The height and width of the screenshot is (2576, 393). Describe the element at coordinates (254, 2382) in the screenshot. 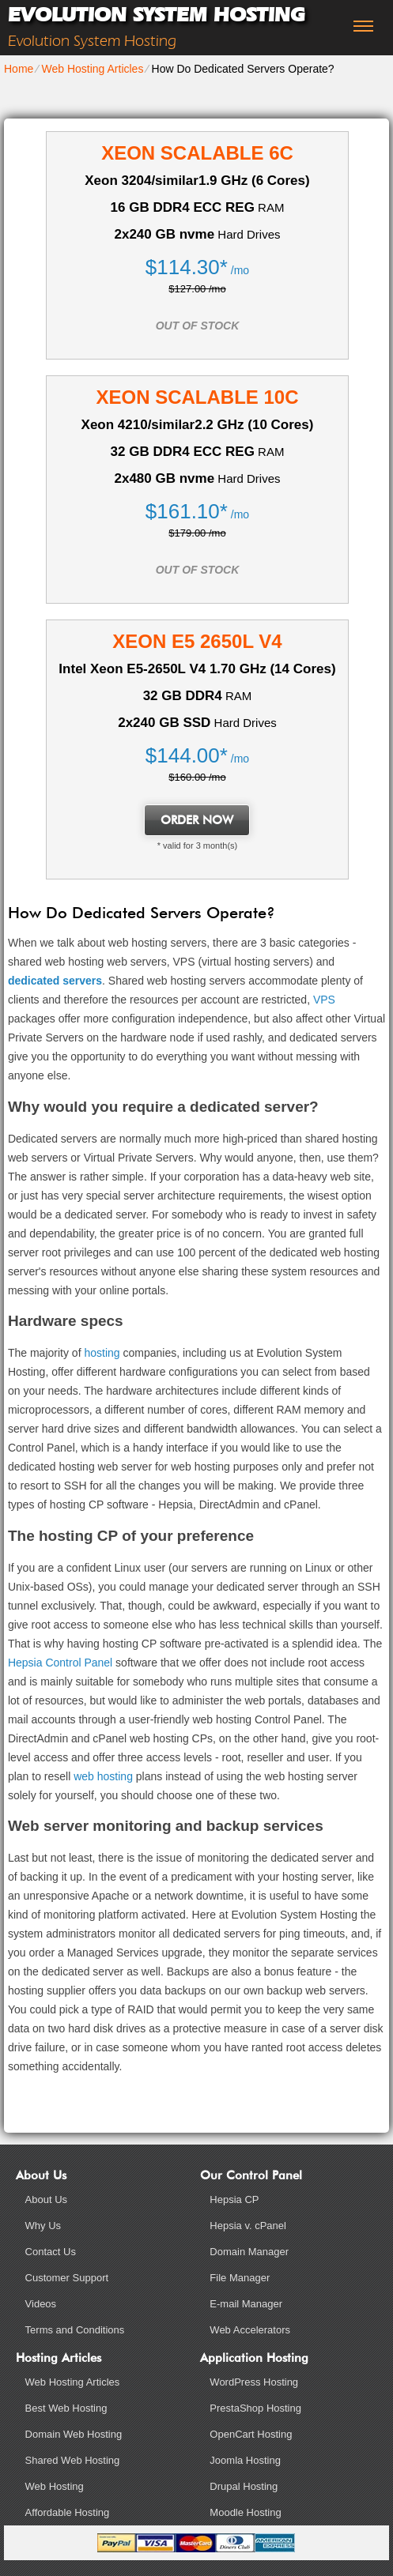

I see `WordPress Hosting` at that location.